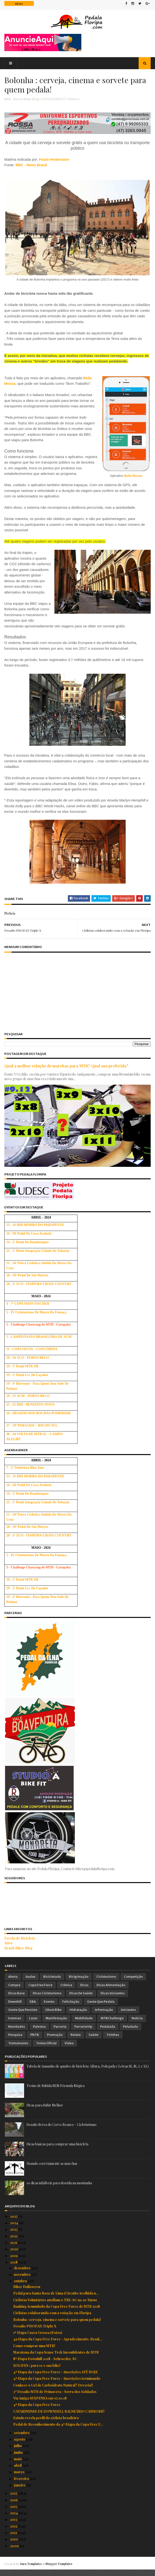 This screenshot has width=155, height=2576. Describe the element at coordinates (14, 1991) in the screenshot. I see `Compra` at that location.